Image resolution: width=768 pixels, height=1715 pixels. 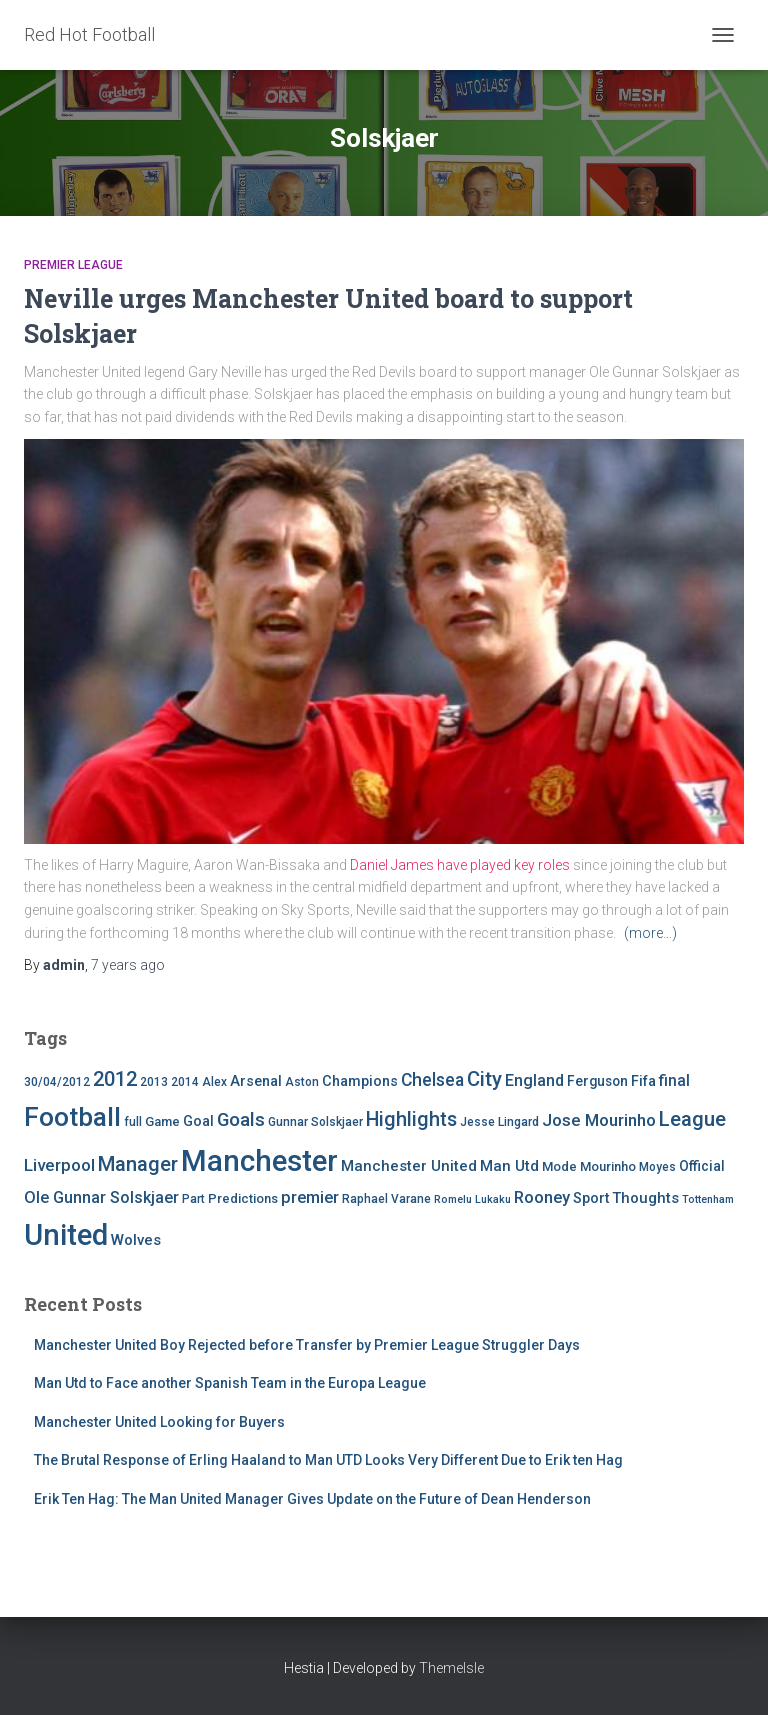 I want to click on Football [Football (71 items)], so click(x=72, y=1117).